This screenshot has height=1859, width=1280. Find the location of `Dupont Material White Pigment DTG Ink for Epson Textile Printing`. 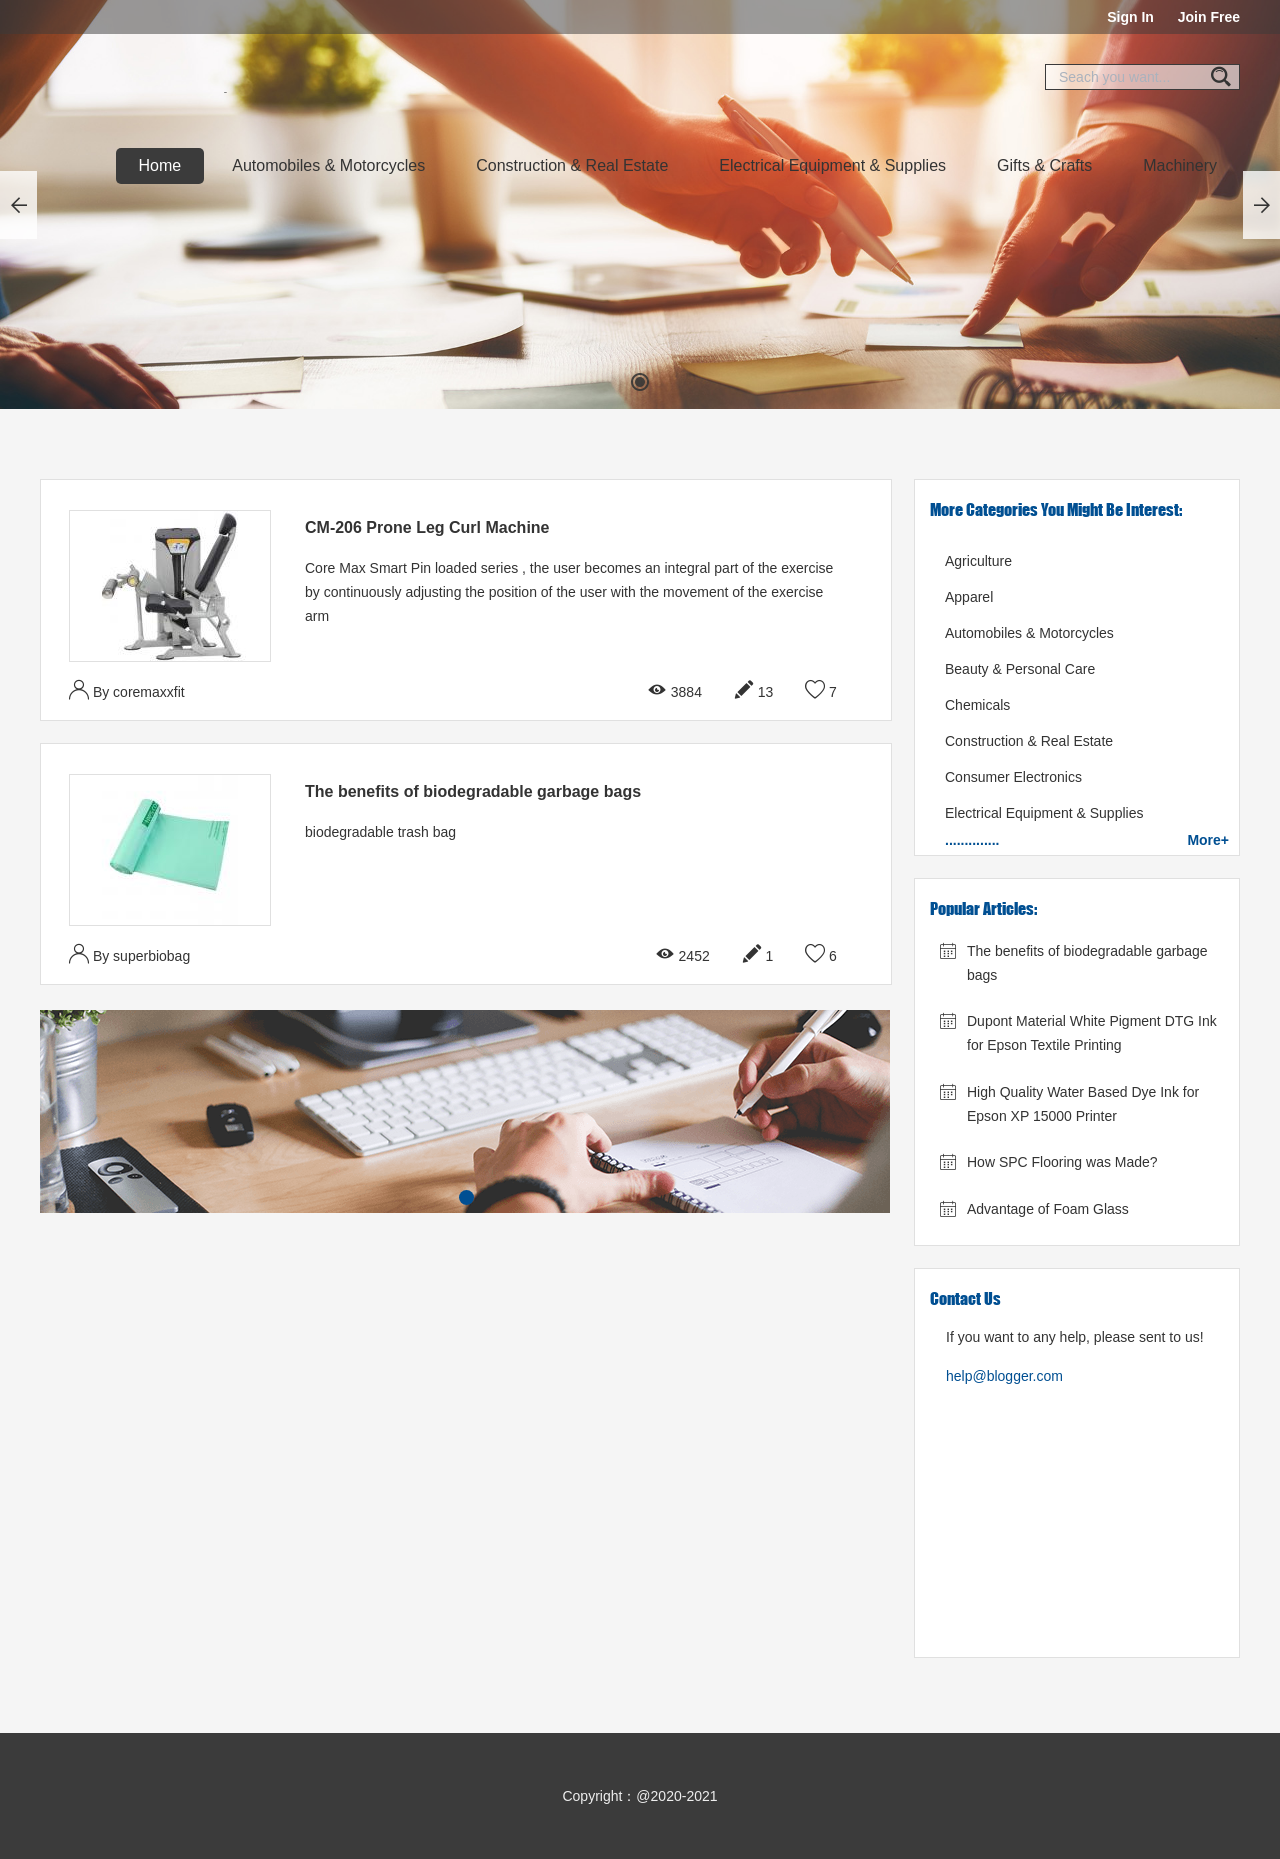

Dupont Material White Pigment DTG Ink for Epson Textile Printing is located at coordinates (1092, 1033).